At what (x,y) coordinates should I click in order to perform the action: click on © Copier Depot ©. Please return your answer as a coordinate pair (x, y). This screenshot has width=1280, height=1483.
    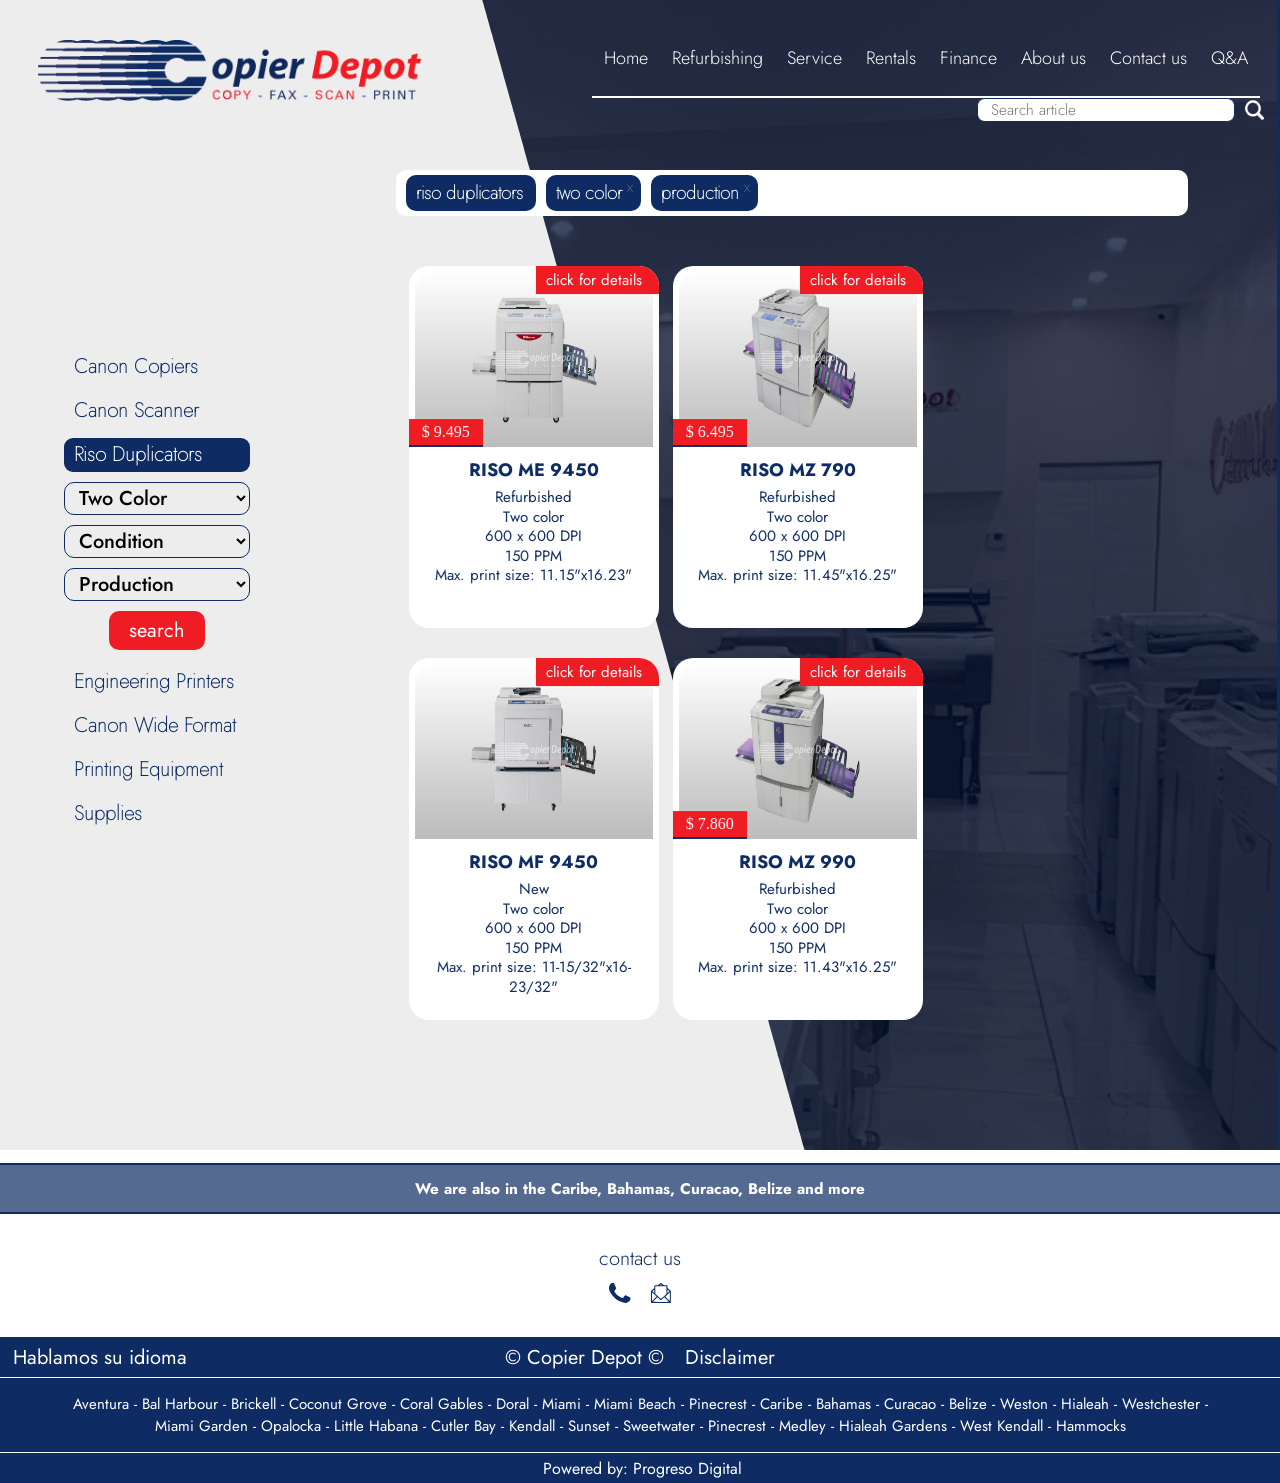
    Looking at the image, I should click on (587, 1357).